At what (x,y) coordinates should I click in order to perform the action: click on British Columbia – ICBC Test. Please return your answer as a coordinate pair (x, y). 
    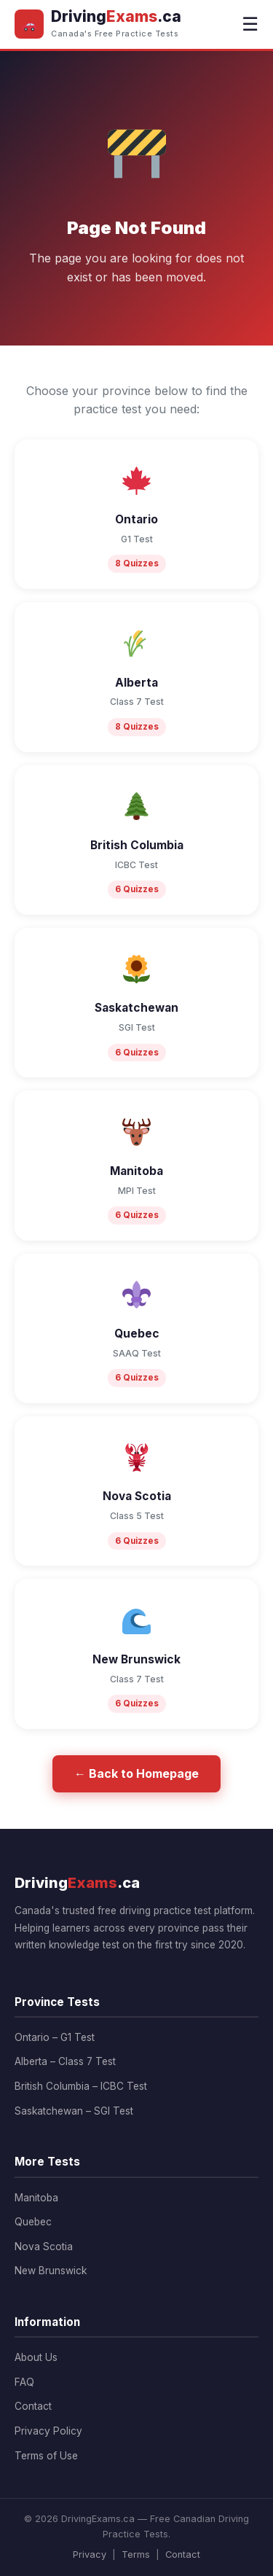
    Looking at the image, I should click on (81, 2086).